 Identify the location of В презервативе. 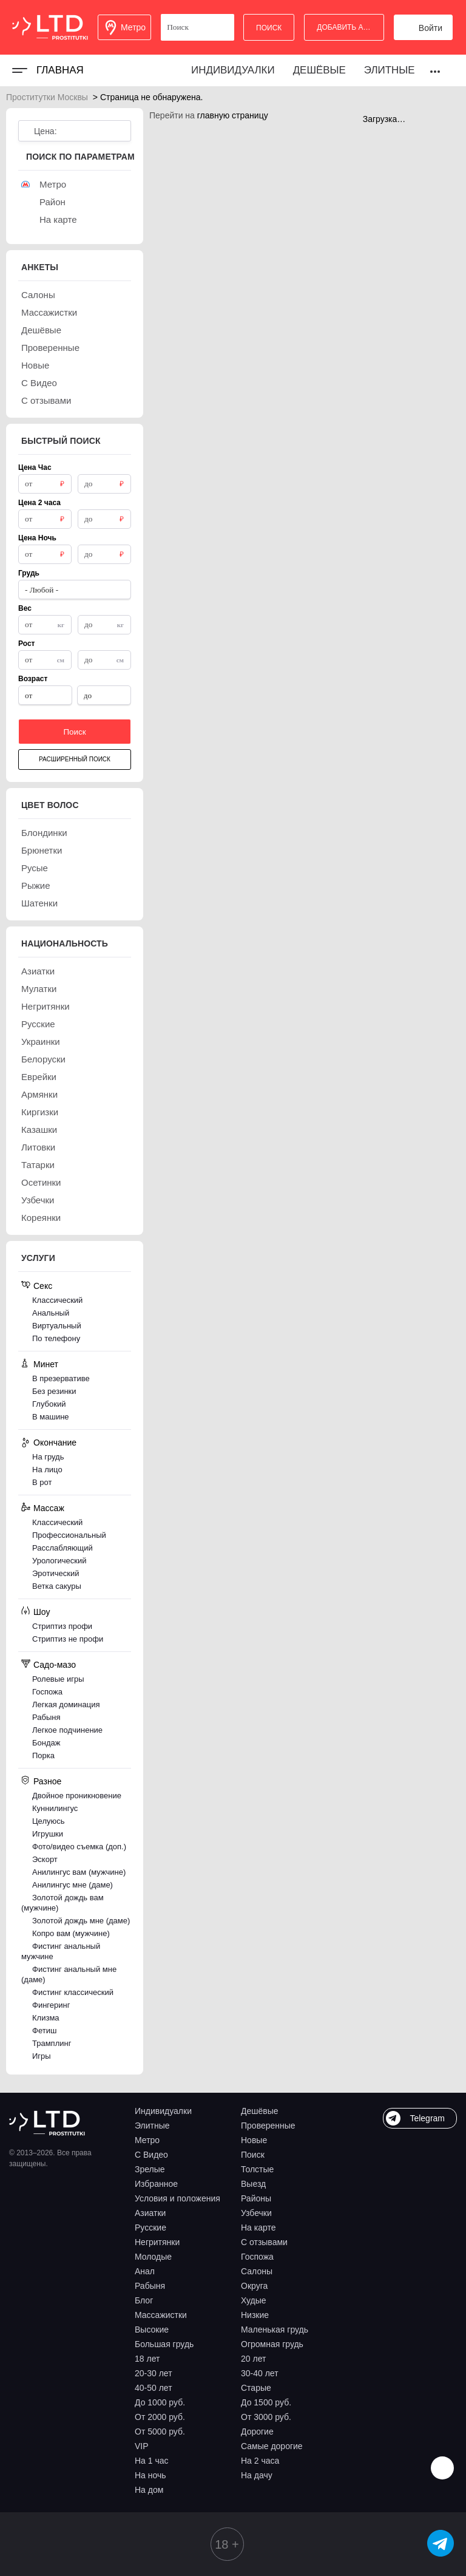
(61, 1378).